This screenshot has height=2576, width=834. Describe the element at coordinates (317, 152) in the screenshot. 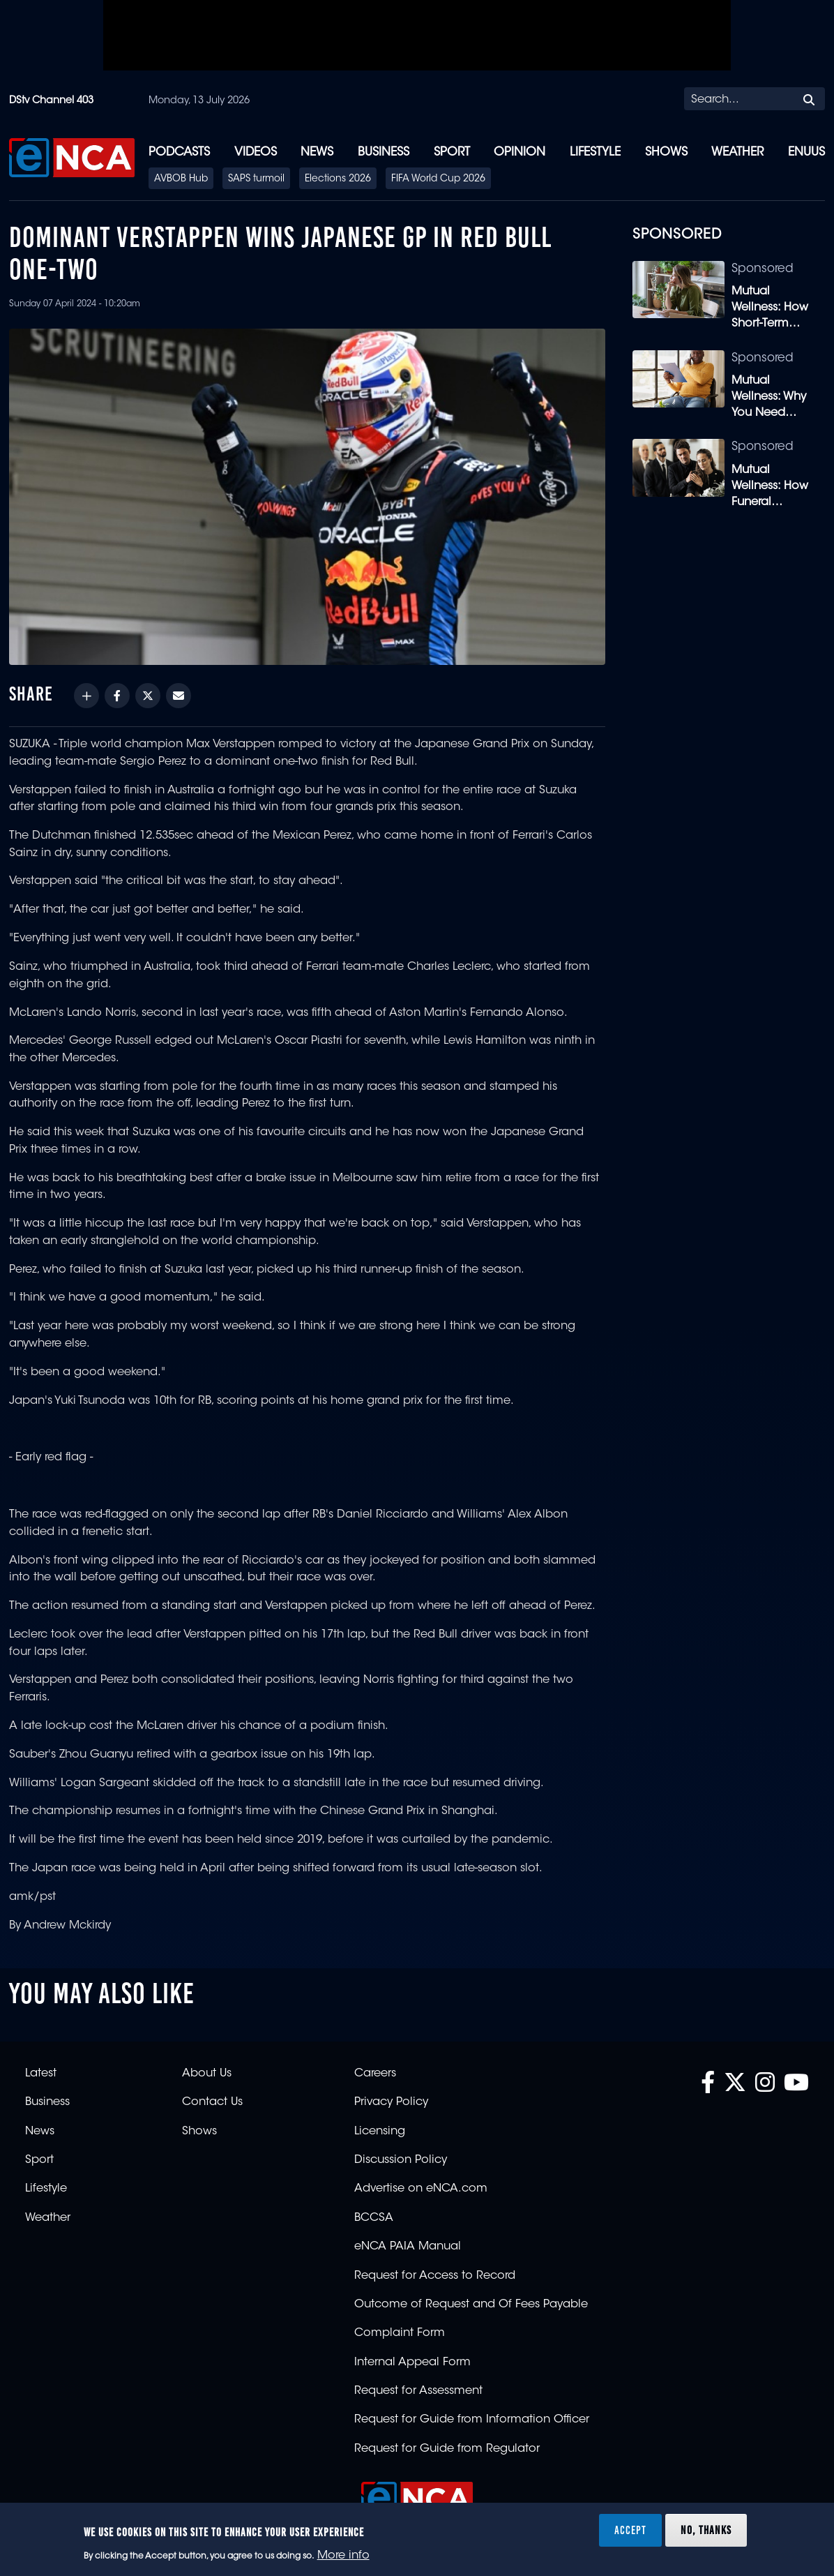

I see `News` at that location.